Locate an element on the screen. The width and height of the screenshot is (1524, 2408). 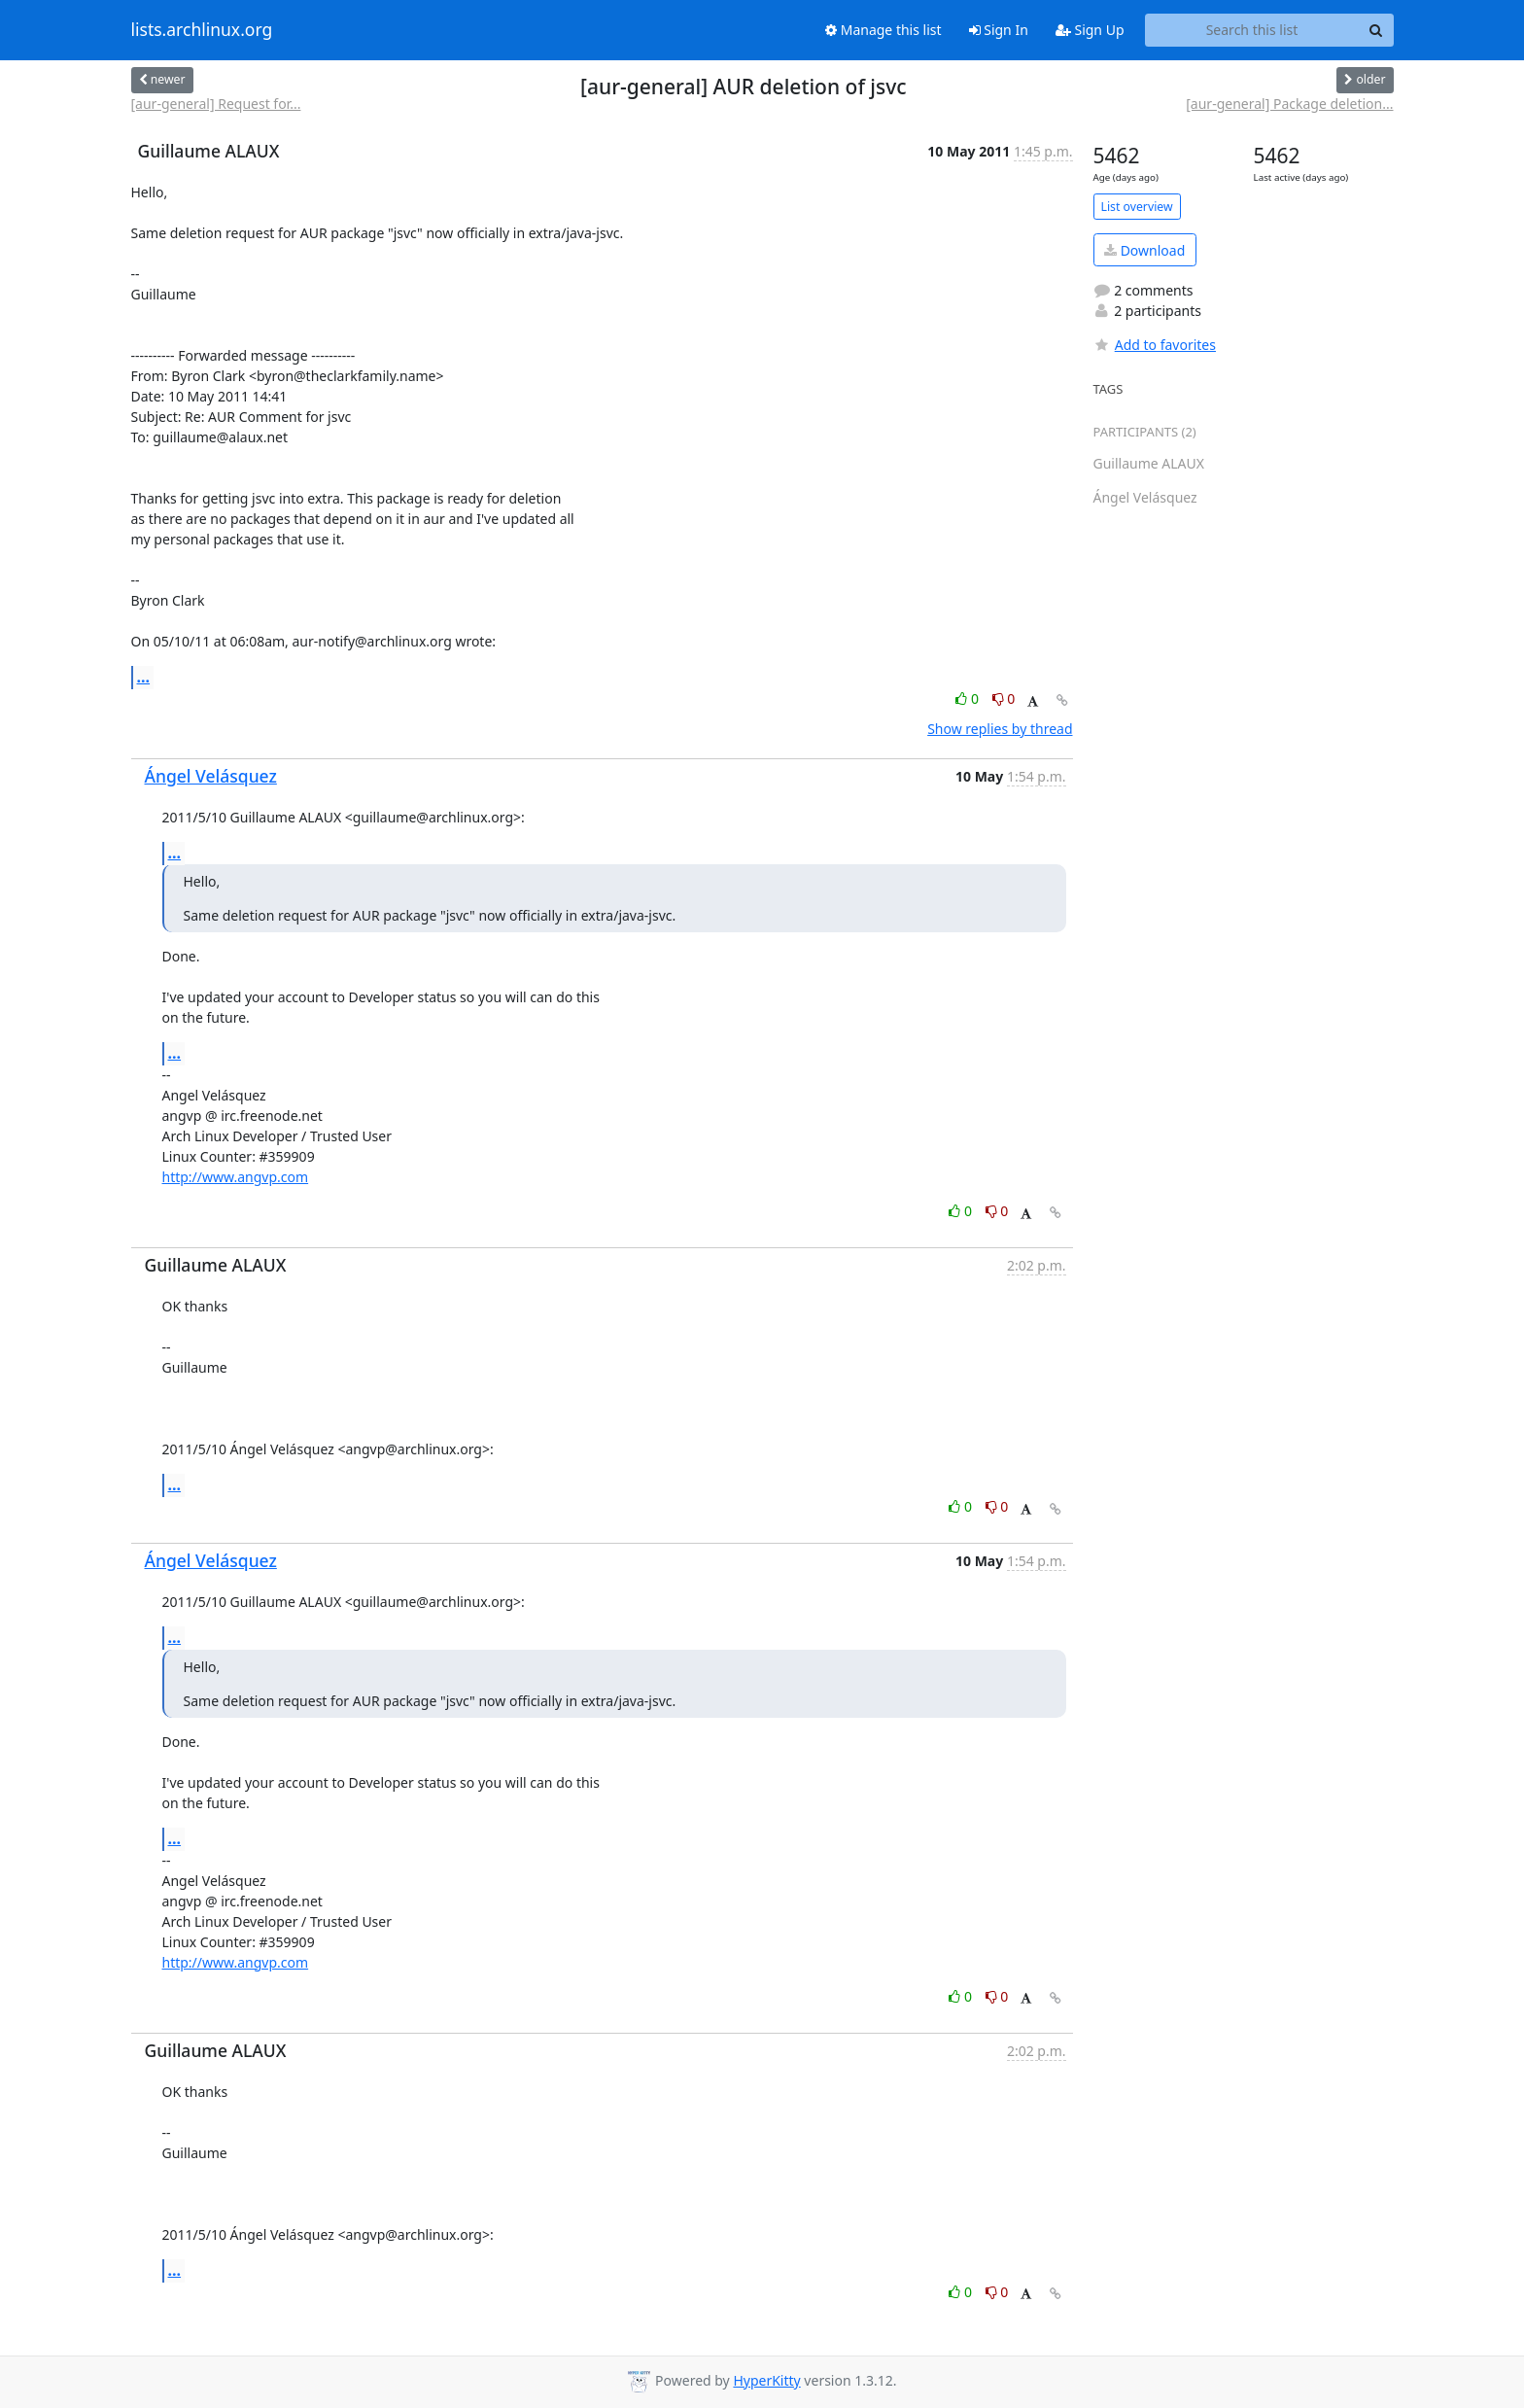
[aur-general] Request for... is located at coordinates (216, 103).